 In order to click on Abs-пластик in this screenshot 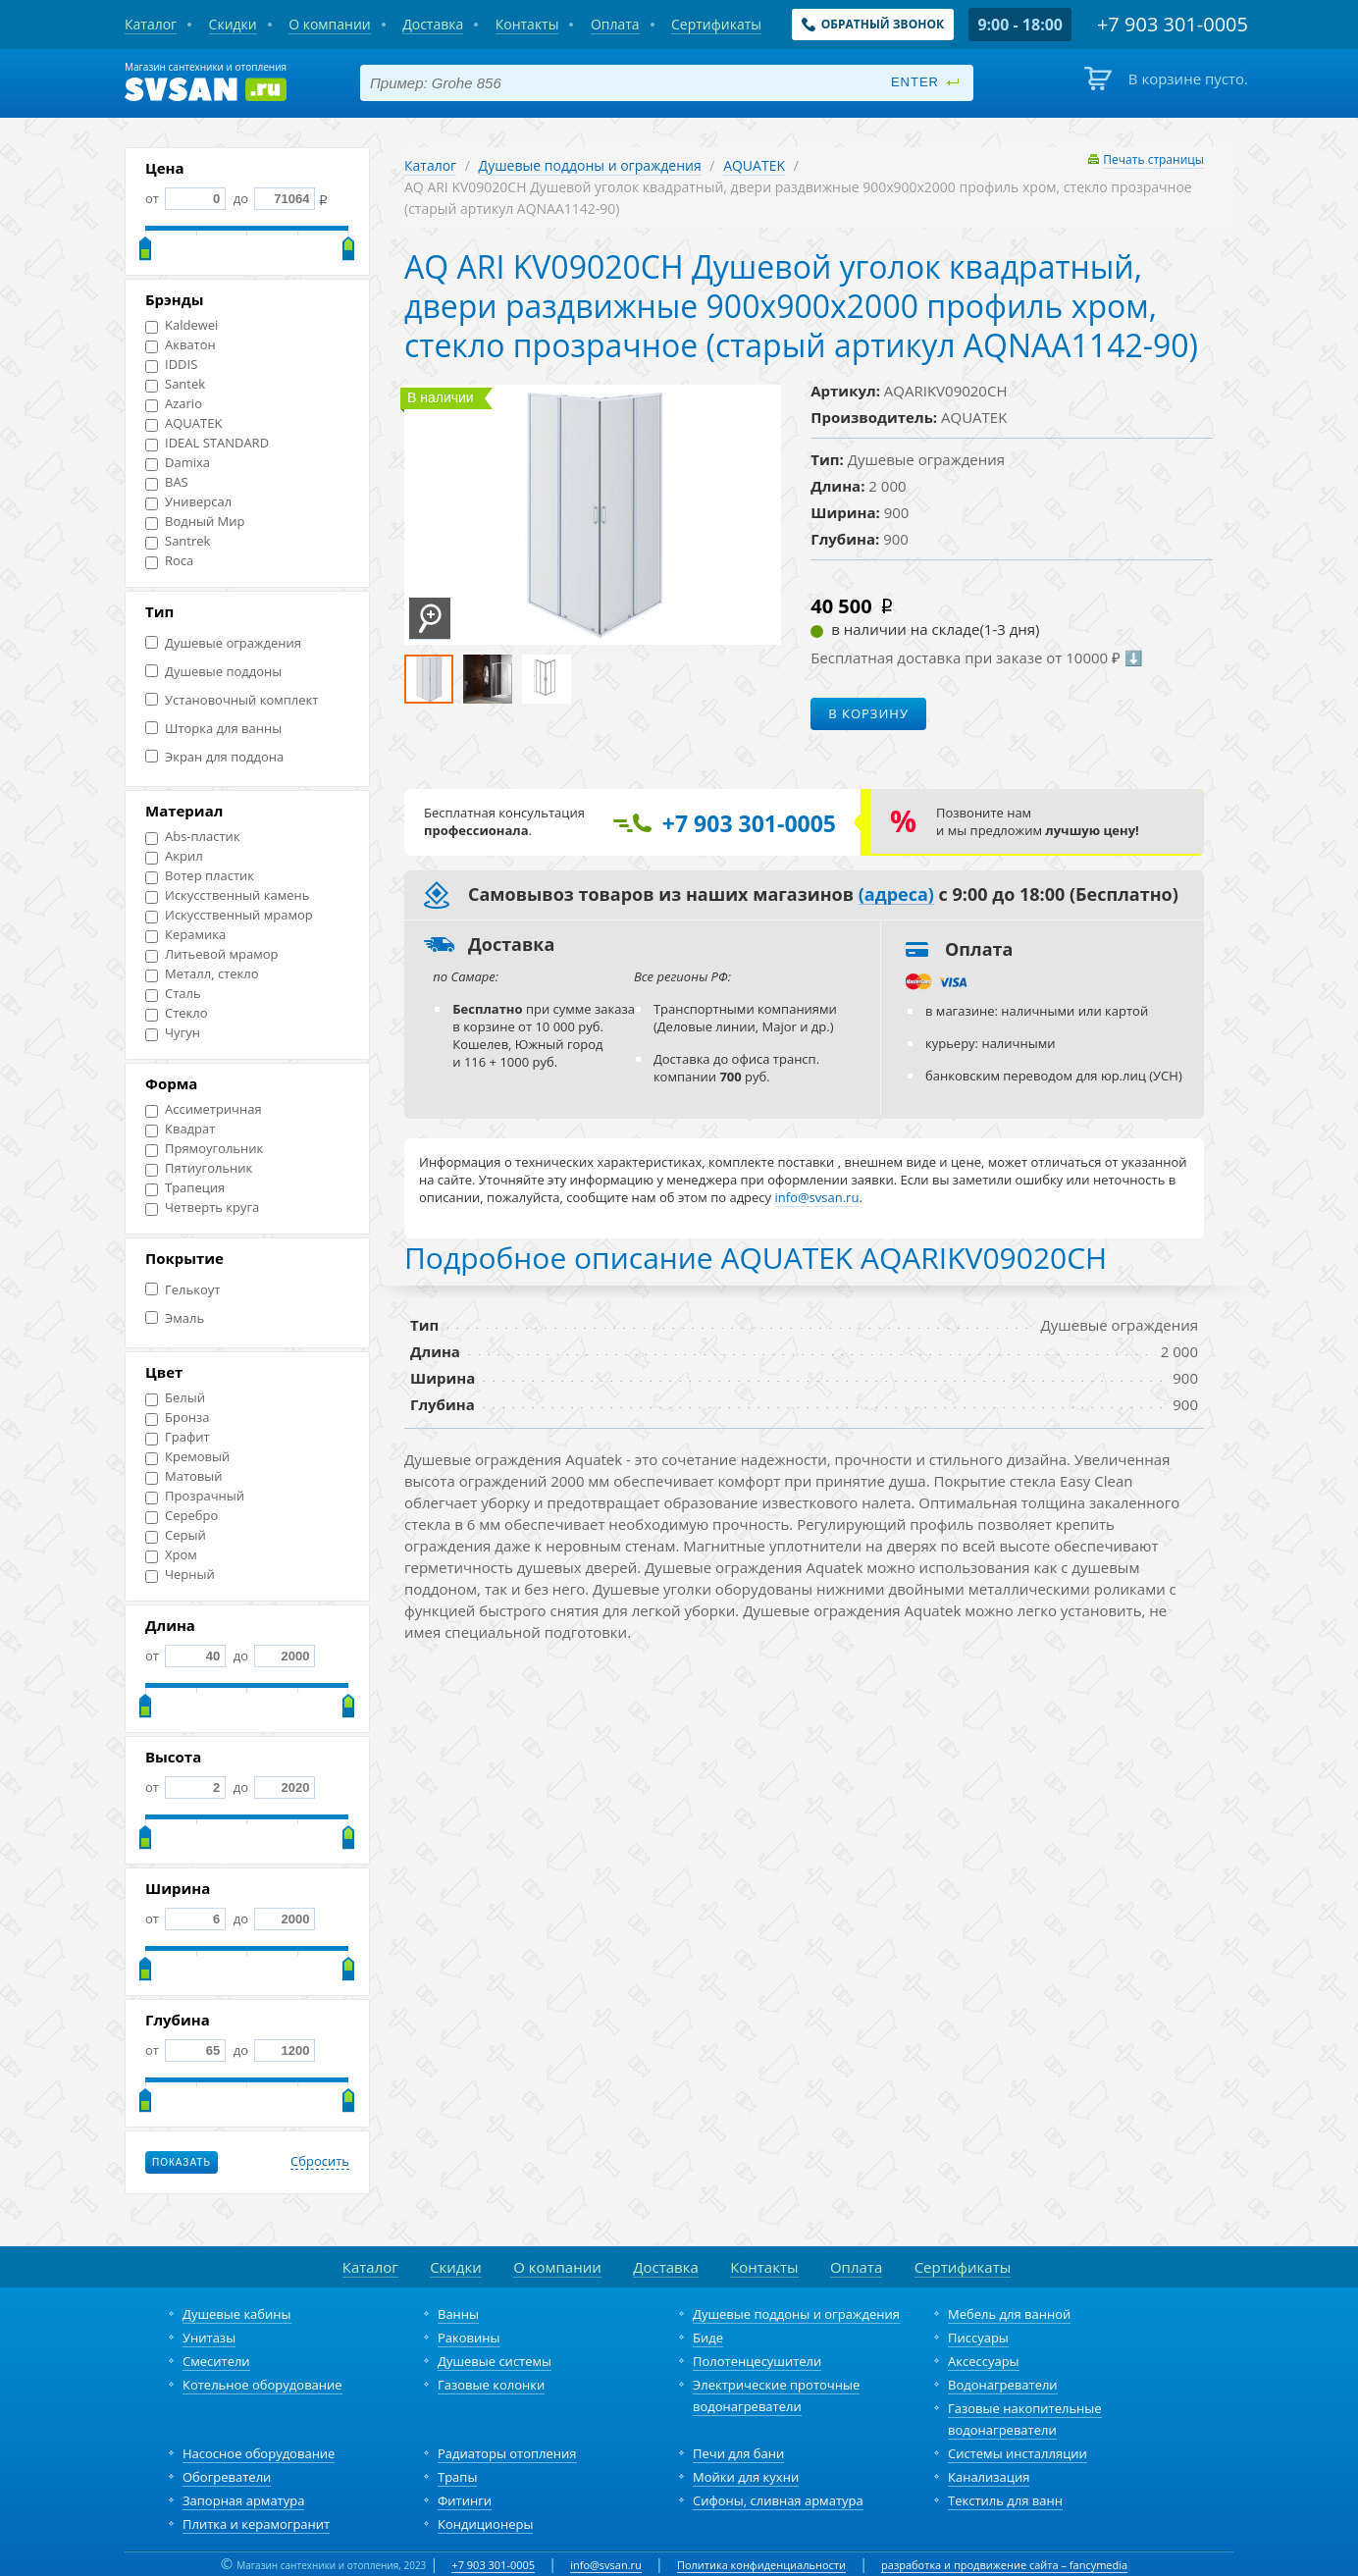, I will do `click(192, 836)`.